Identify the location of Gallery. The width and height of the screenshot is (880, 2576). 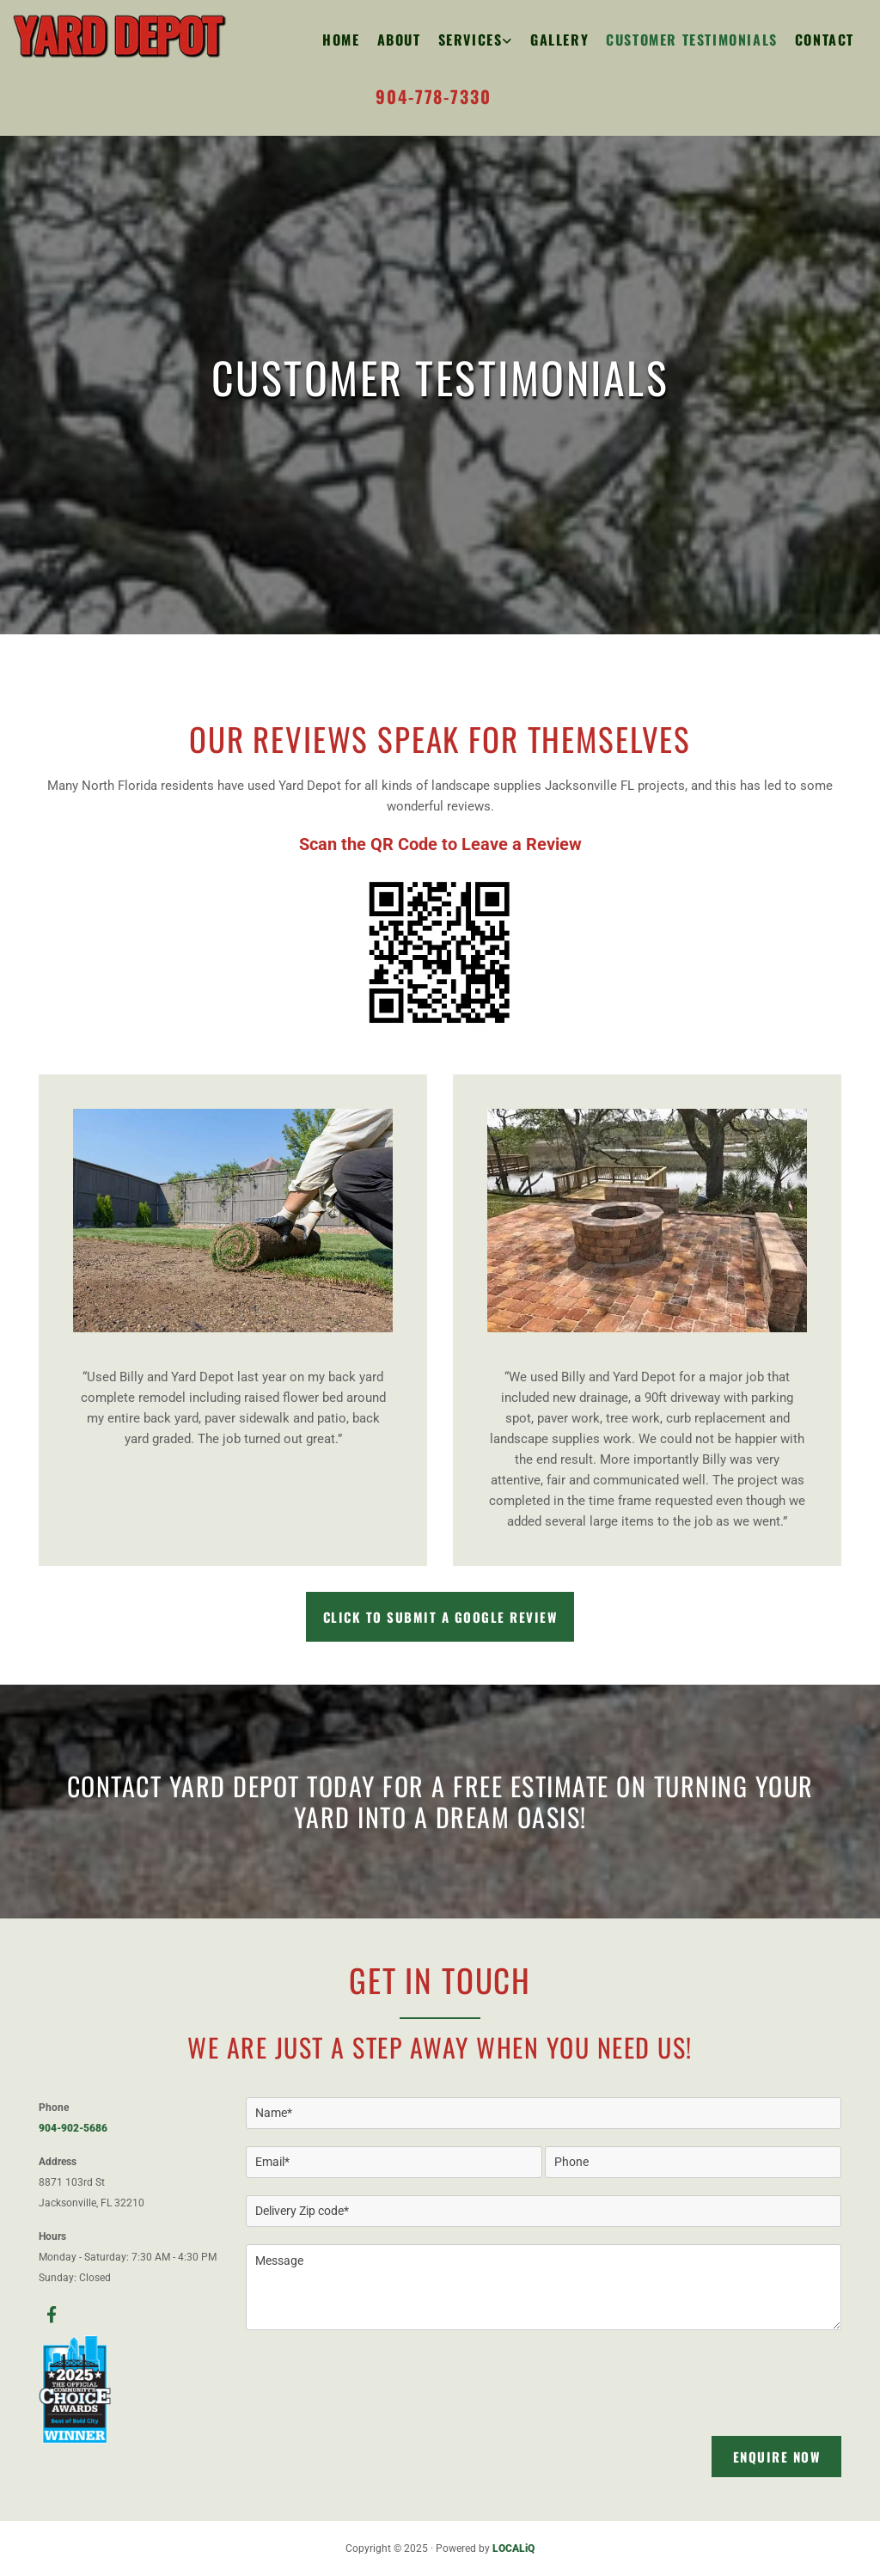
(559, 39).